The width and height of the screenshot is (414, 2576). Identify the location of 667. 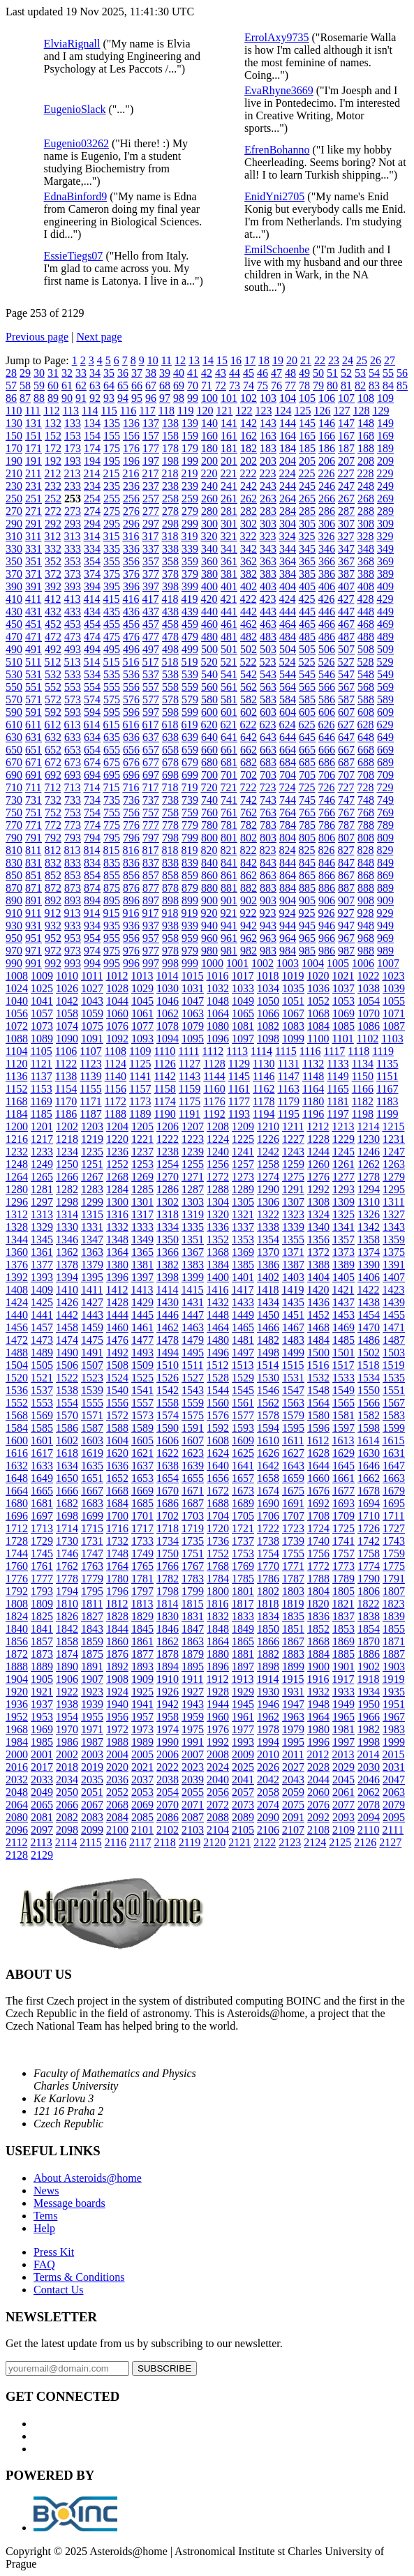
(346, 750).